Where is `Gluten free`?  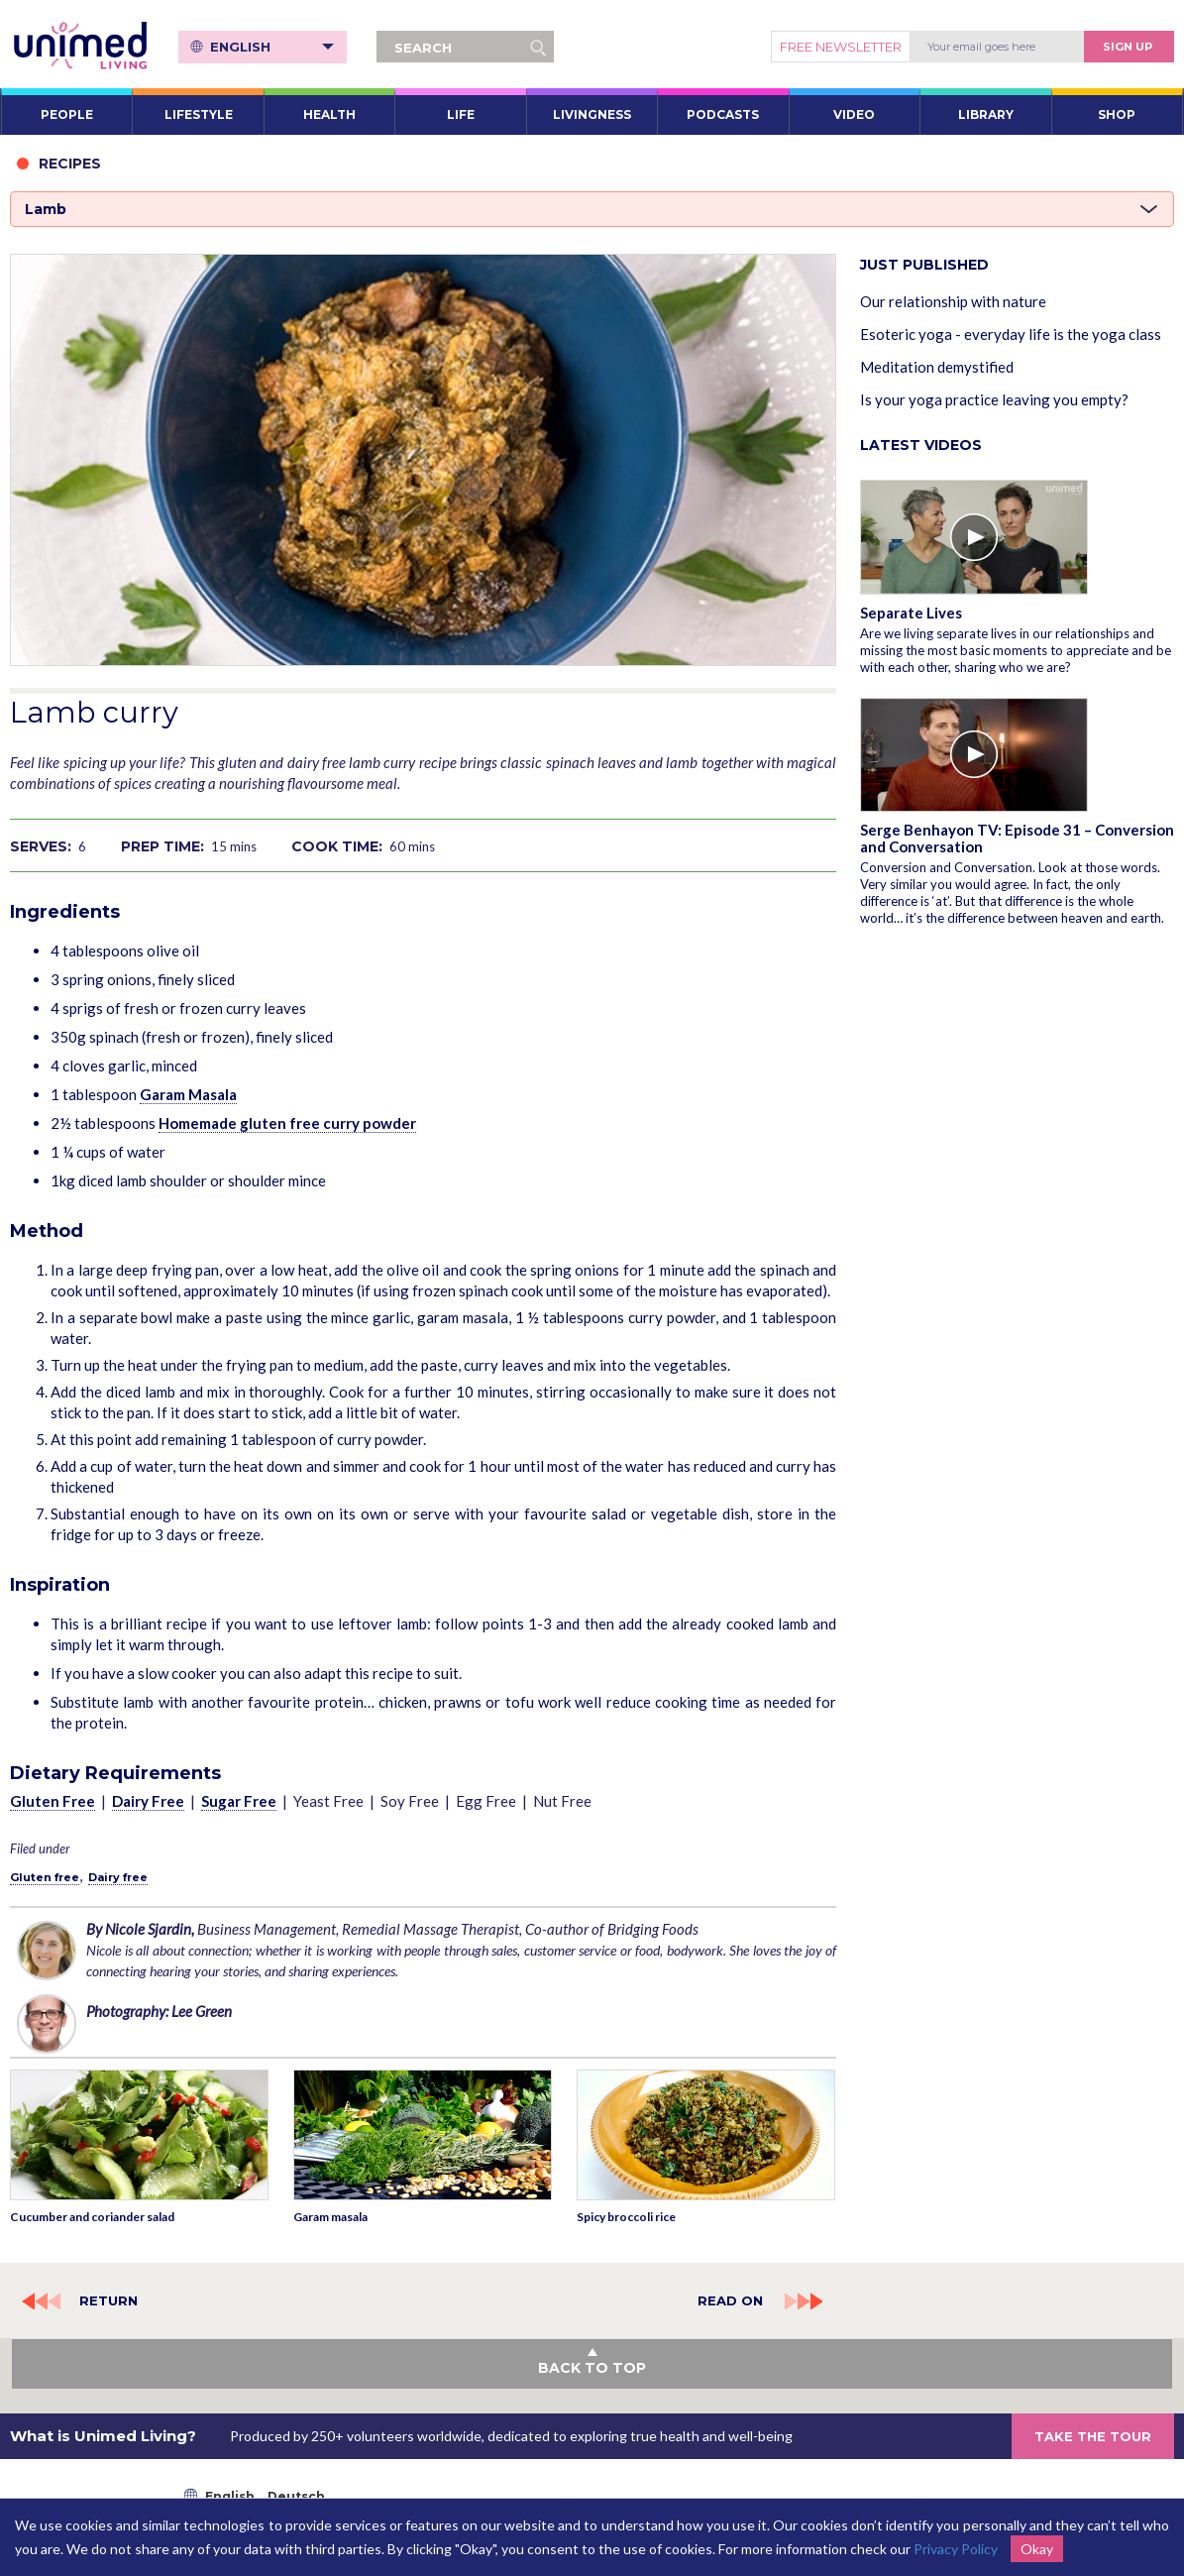 Gluten free is located at coordinates (44, 1877).